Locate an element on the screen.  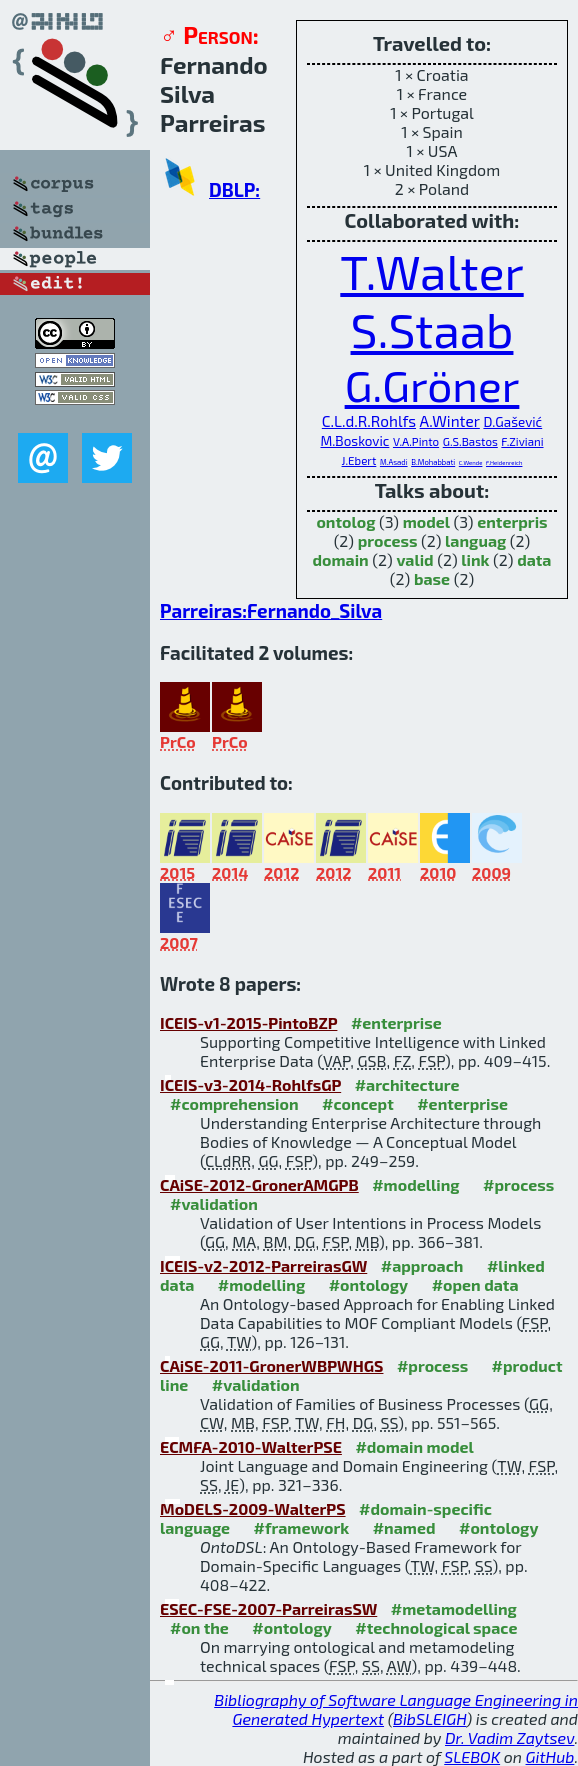
J.Ebert is located at coordinates (359, 460).